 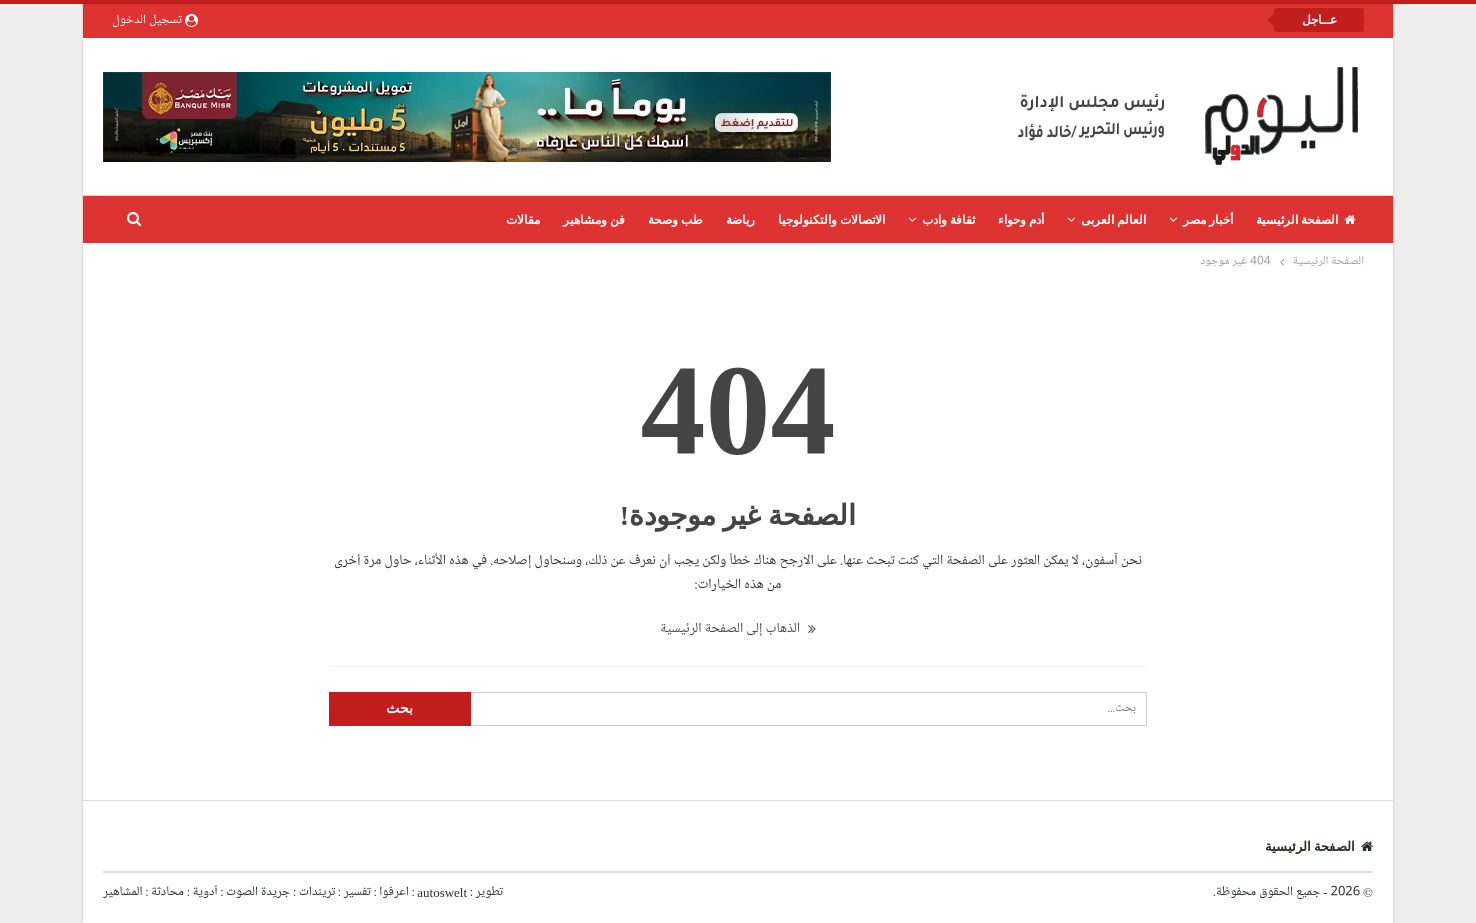 What do you see at coordinates (675, 220) in the screenshot?
I see `طب وصحة` at bounding box center [675, 220].